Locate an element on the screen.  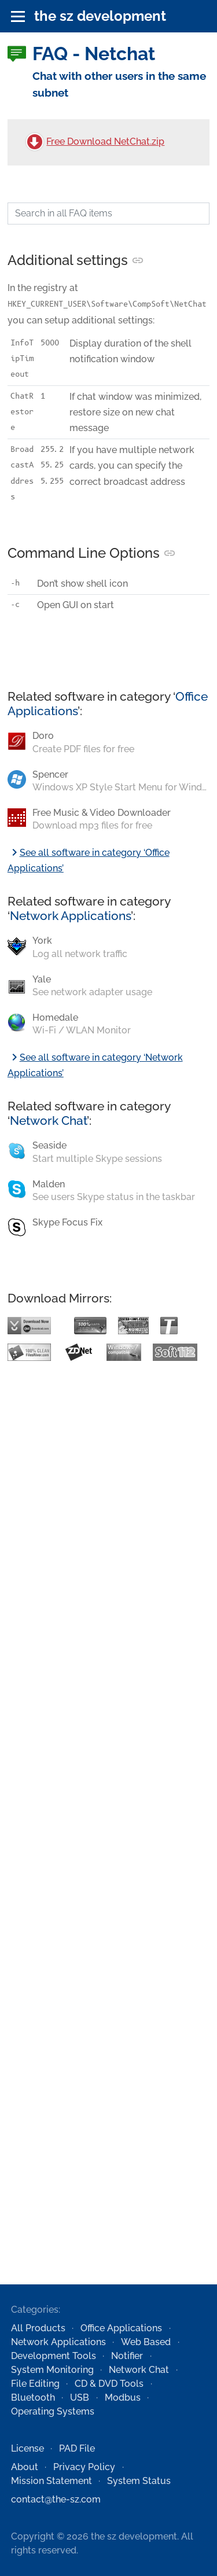
USB is located at coordinates (79, 2397).